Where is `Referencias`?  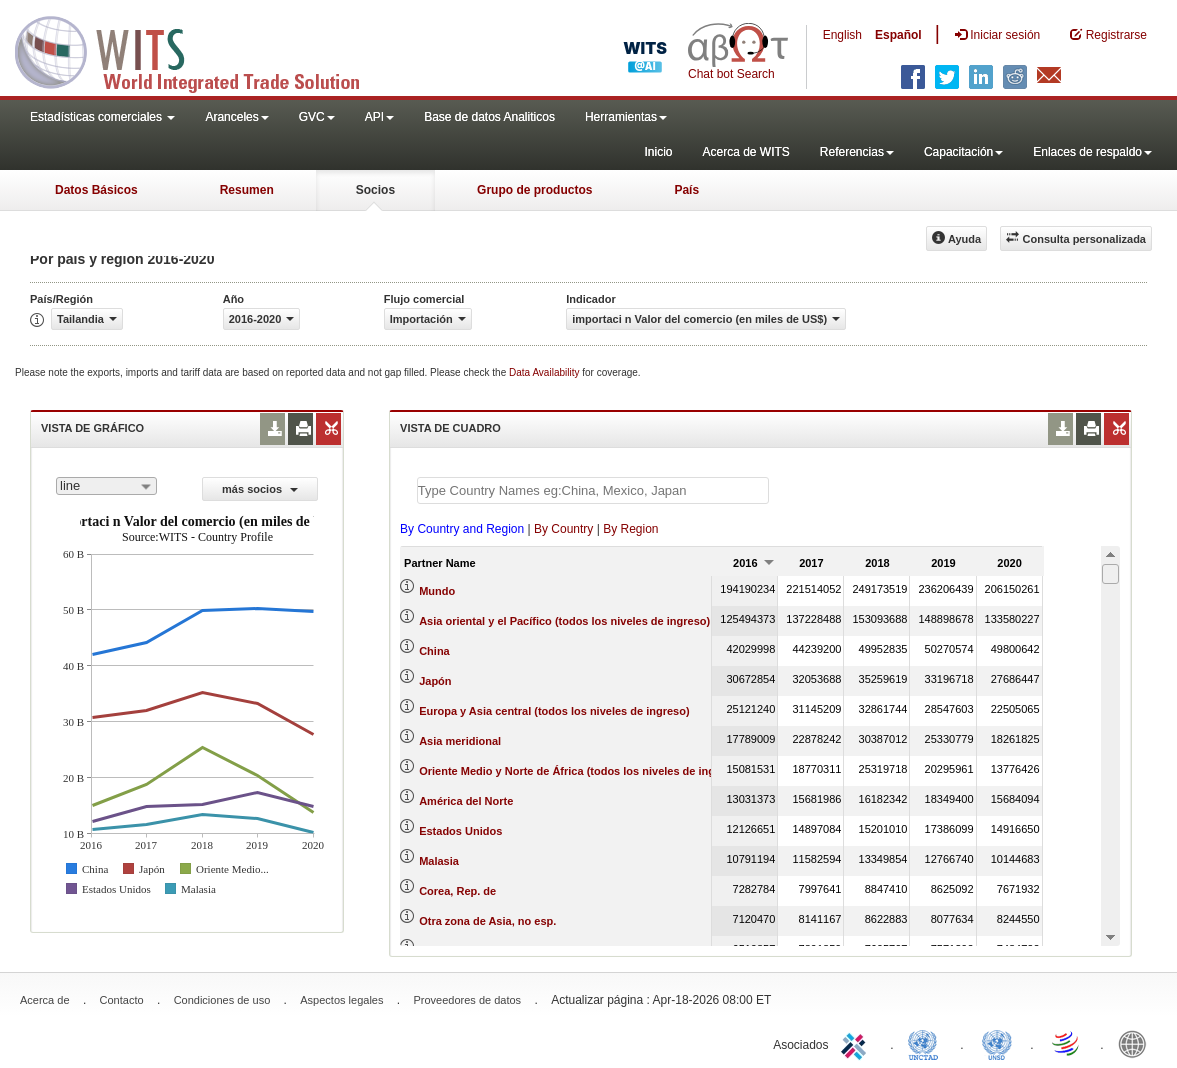
Referencias is located at coordinates (857, 152).